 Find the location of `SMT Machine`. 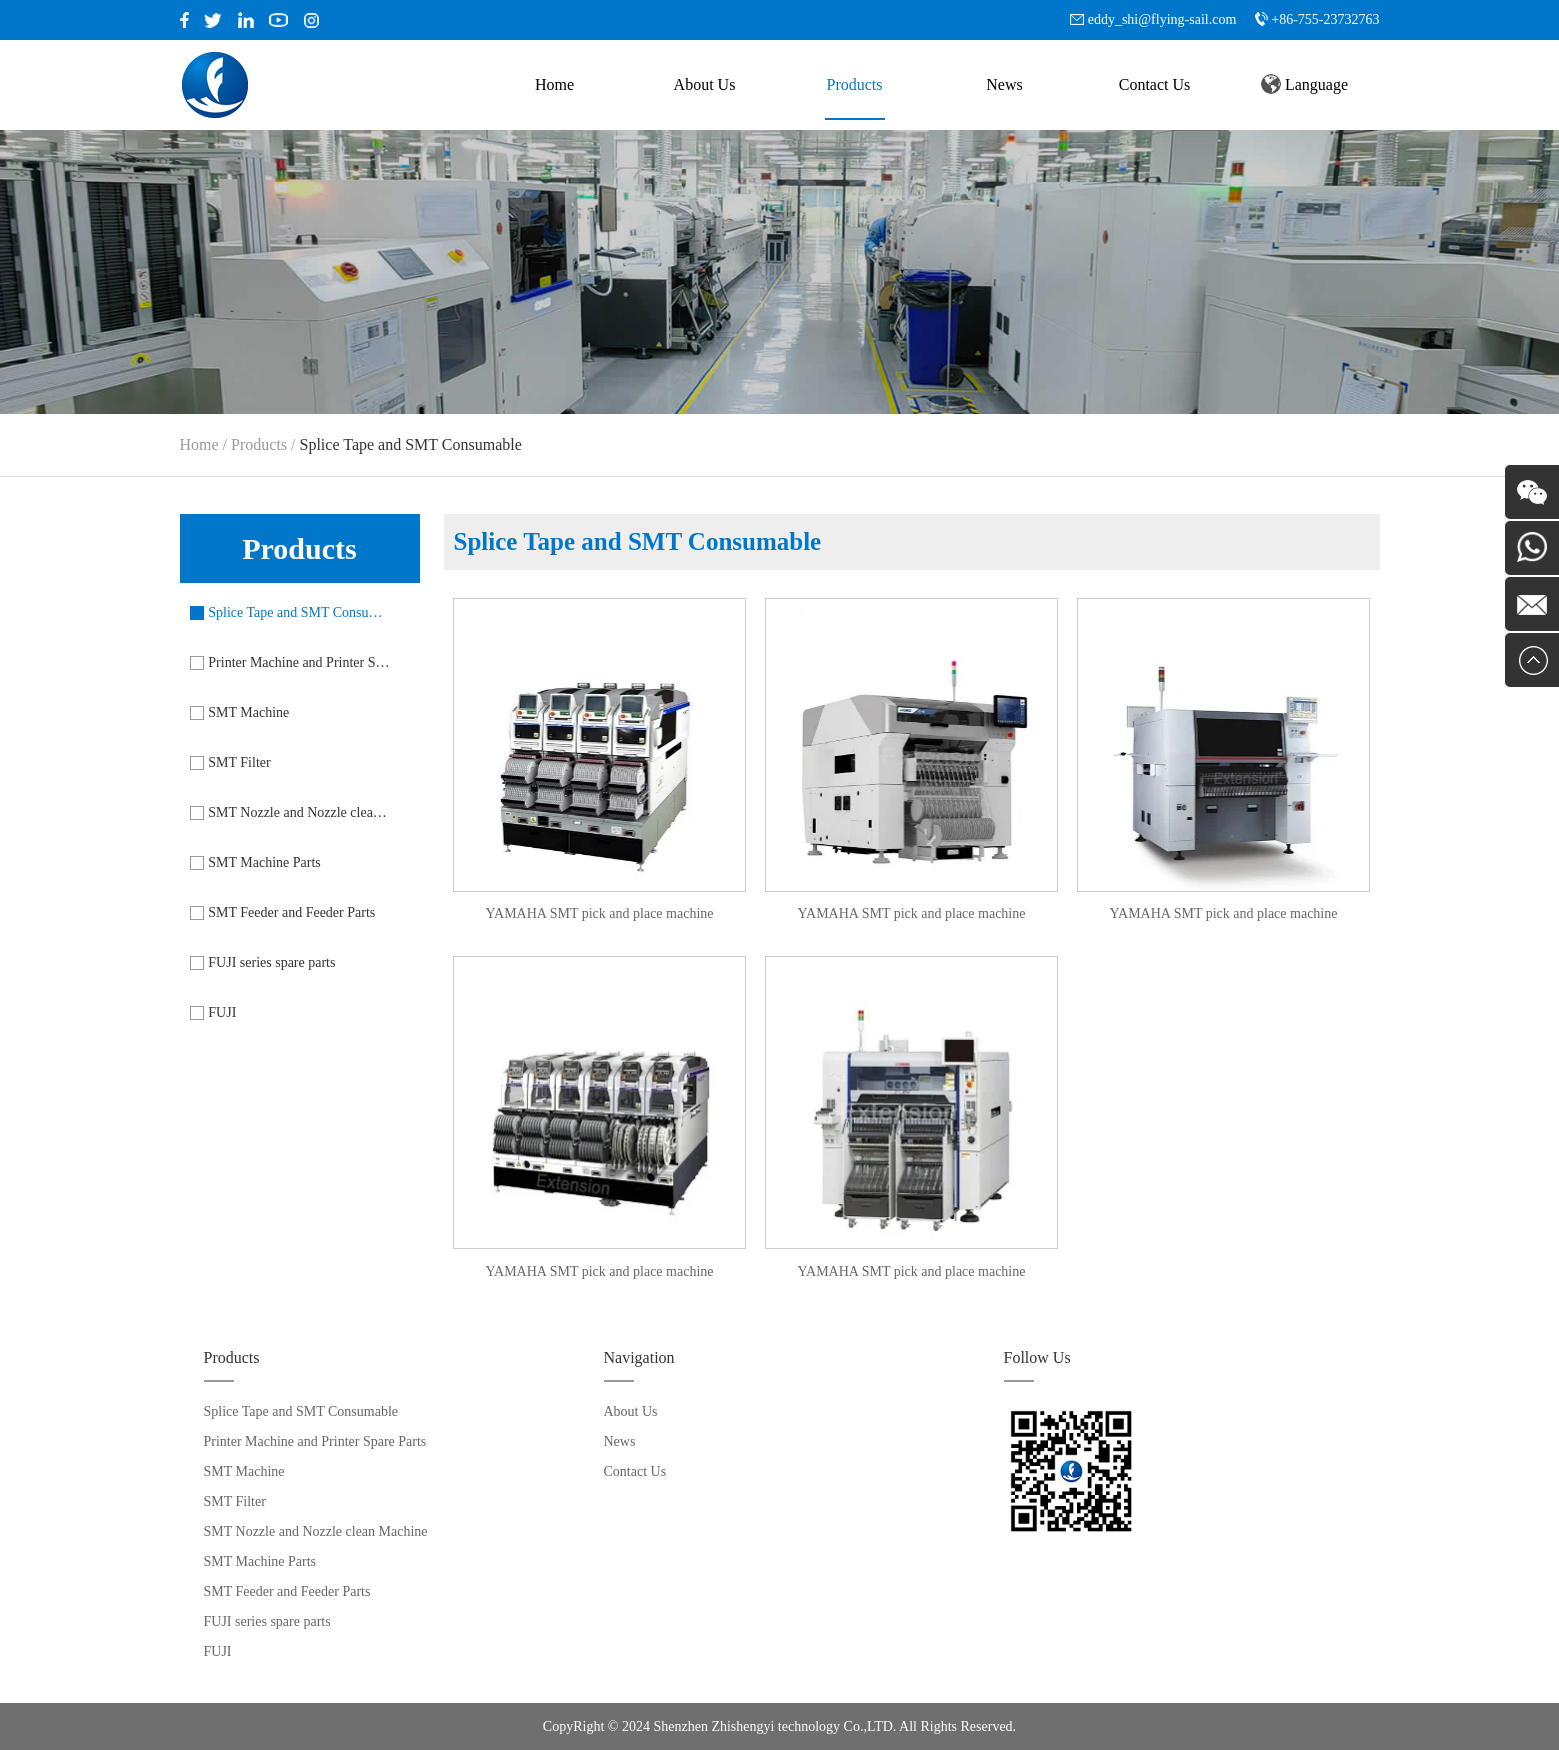

SMT Machine is located at coordinates (248, 712).